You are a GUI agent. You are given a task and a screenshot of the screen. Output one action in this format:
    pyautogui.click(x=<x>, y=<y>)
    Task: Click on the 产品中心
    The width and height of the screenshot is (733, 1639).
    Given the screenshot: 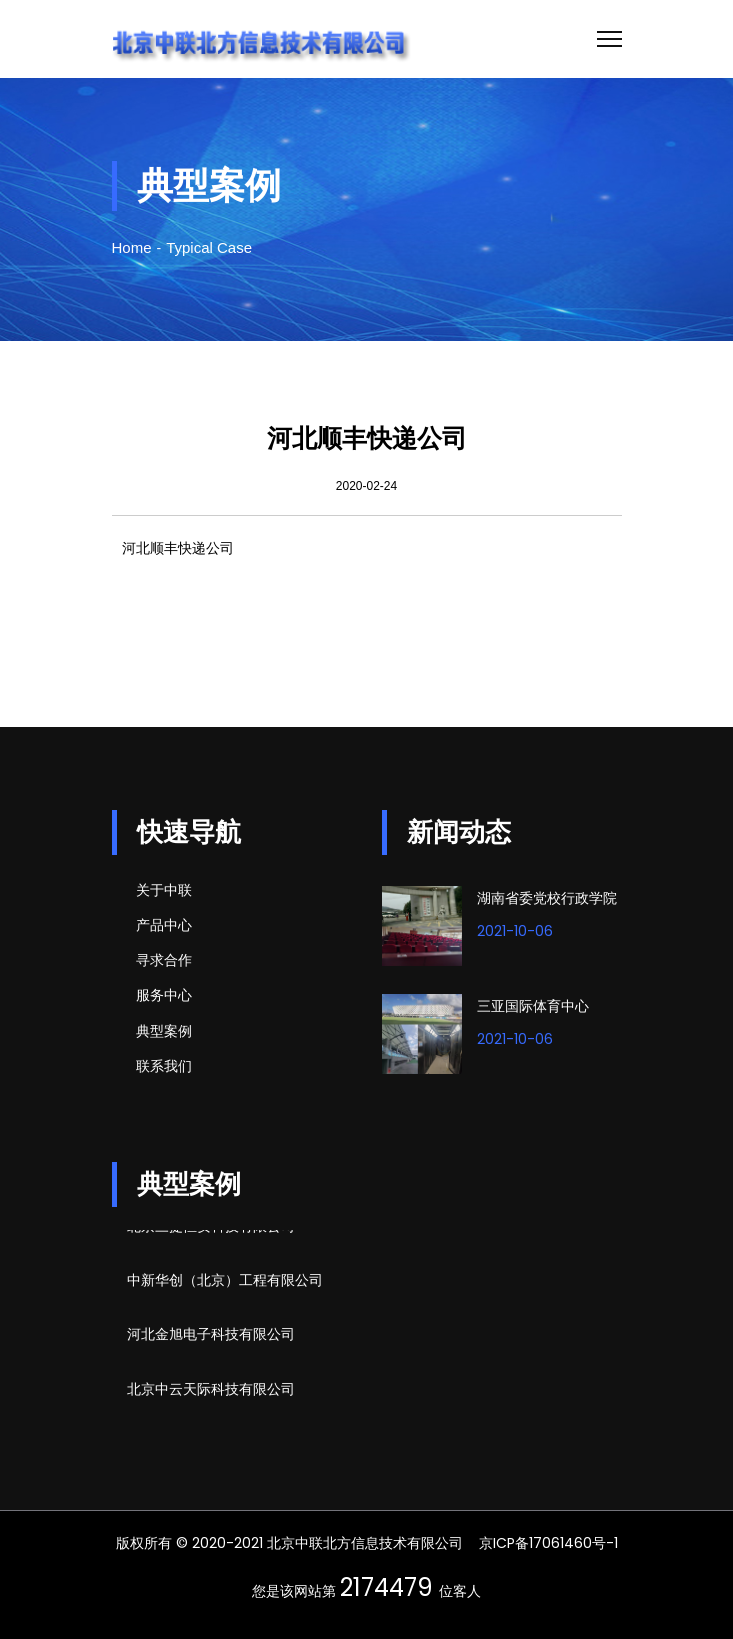 What is the action you would take?
    pyautogui.click(x=164, y=925)
    